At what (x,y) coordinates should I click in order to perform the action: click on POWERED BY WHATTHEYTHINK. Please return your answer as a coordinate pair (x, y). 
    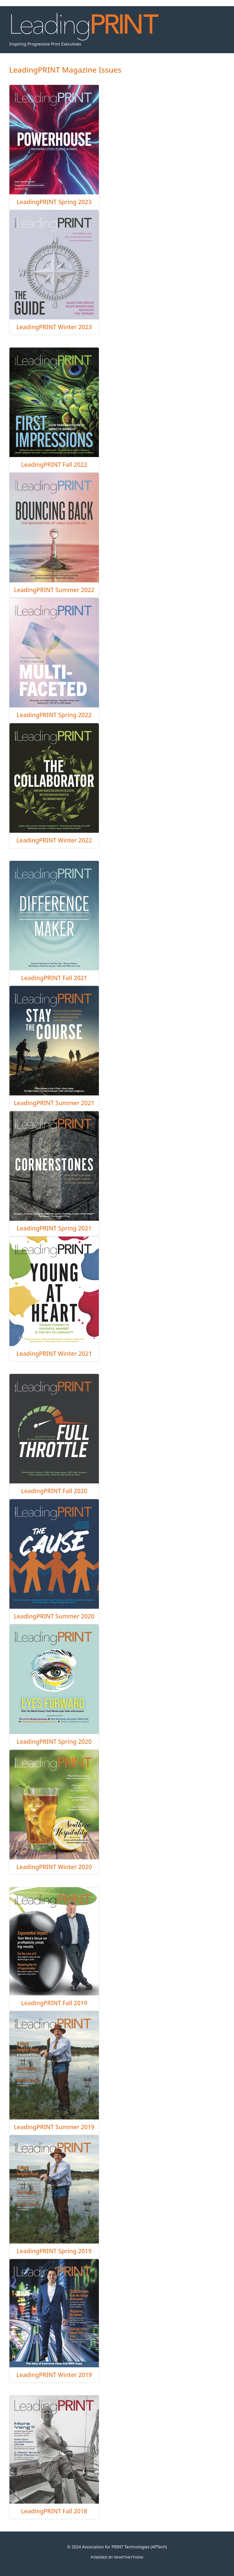
    Looking at the image, I should click on (117, 2557).